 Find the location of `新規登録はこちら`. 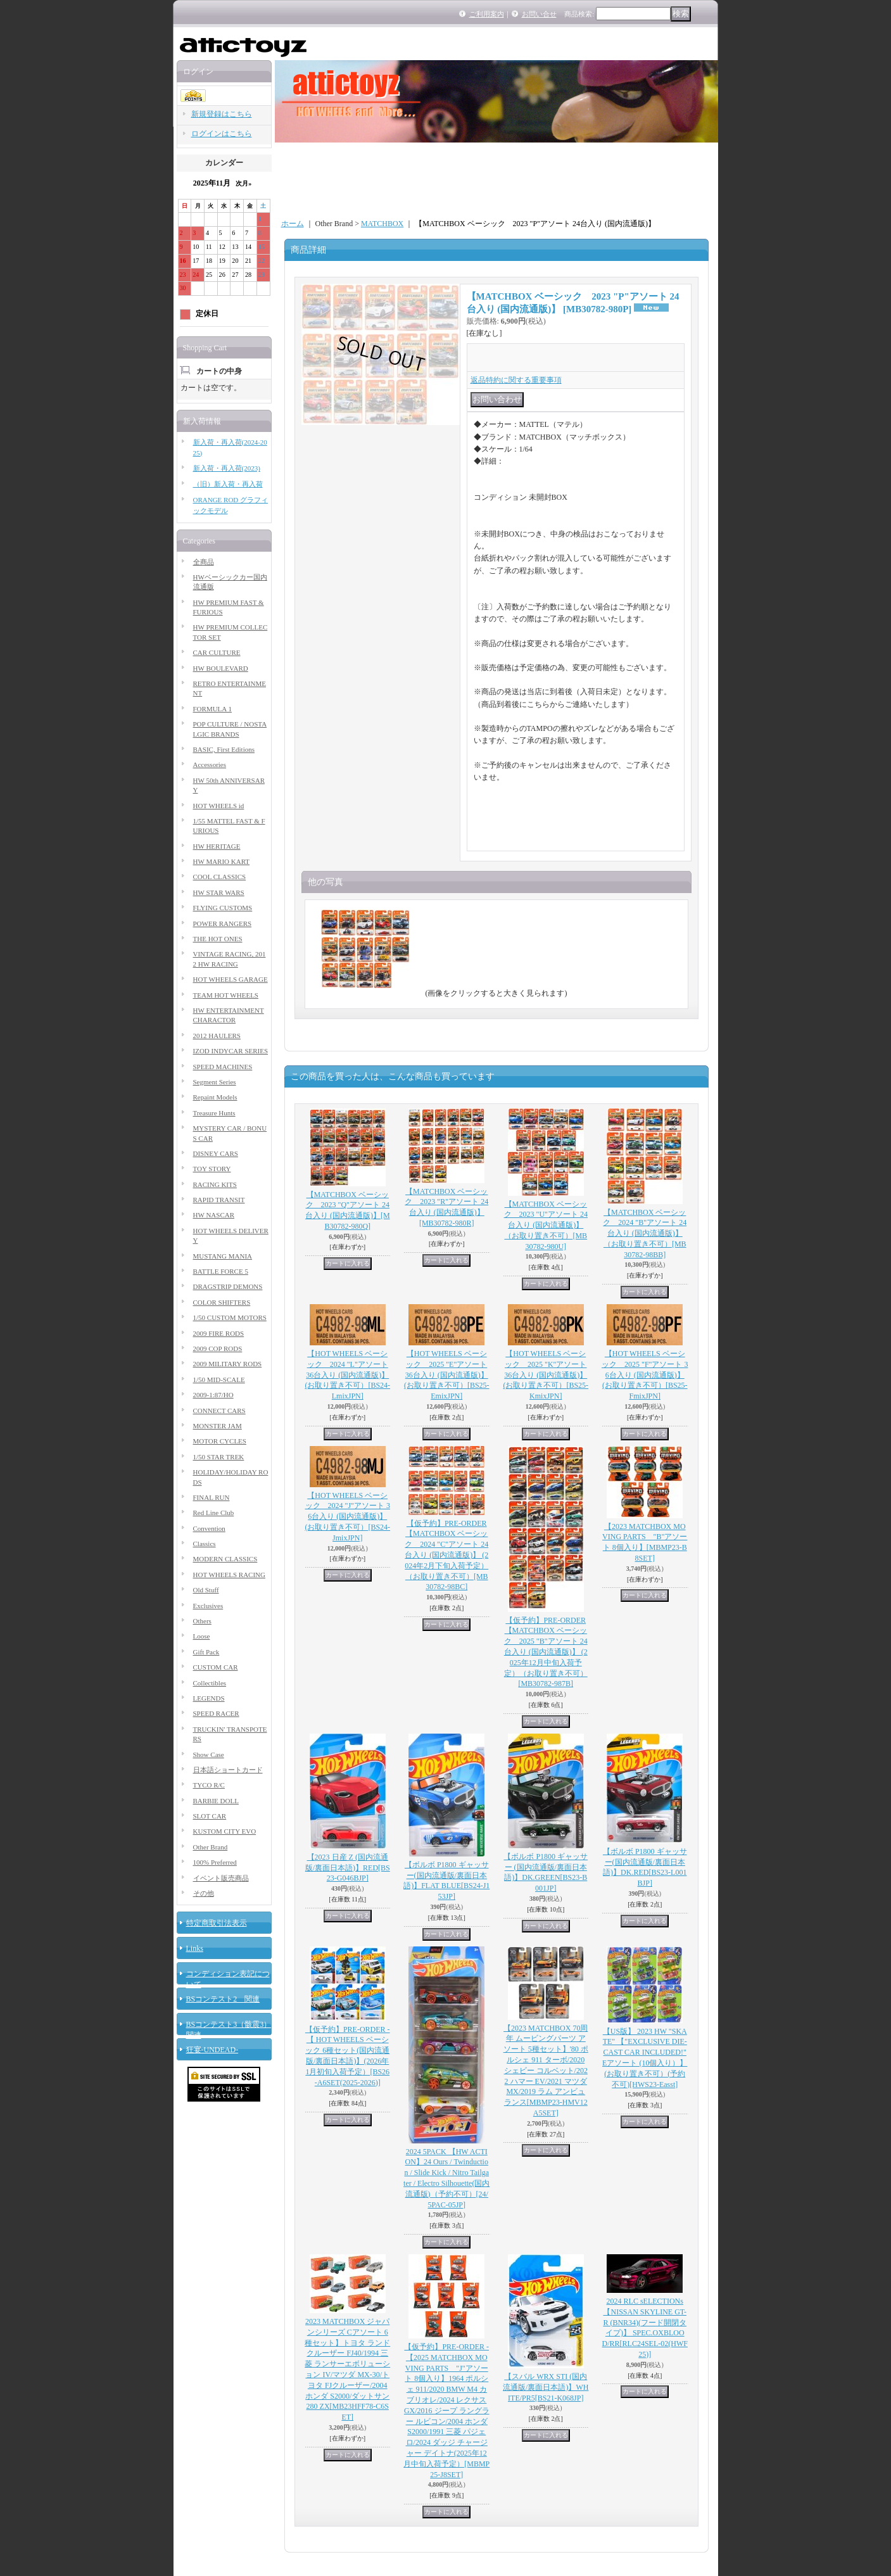

新規登録はこちら is located at coordinates (221, 114).